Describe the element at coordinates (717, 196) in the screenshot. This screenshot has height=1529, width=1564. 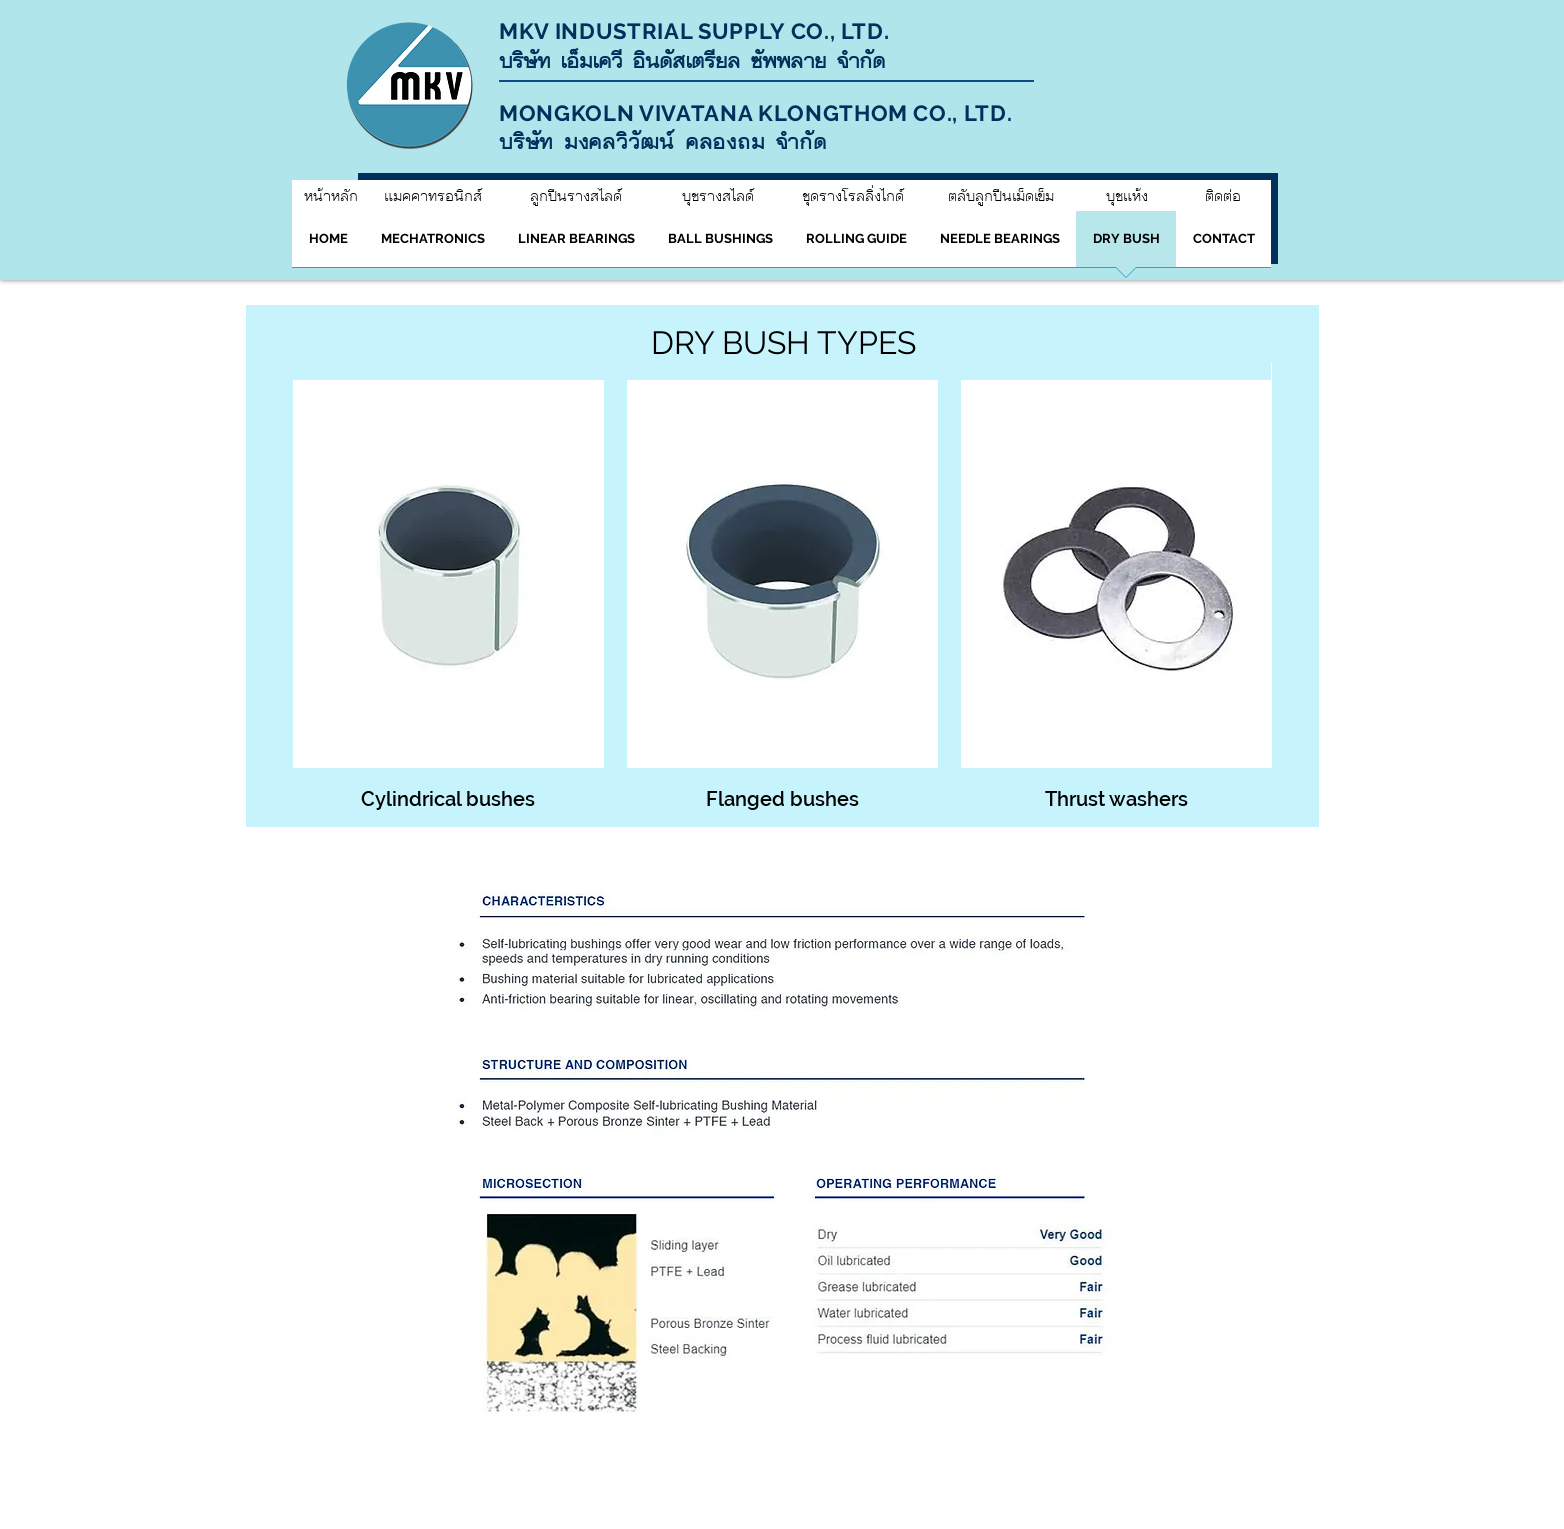
I see `[บุชรางสไลด์]` at that location.